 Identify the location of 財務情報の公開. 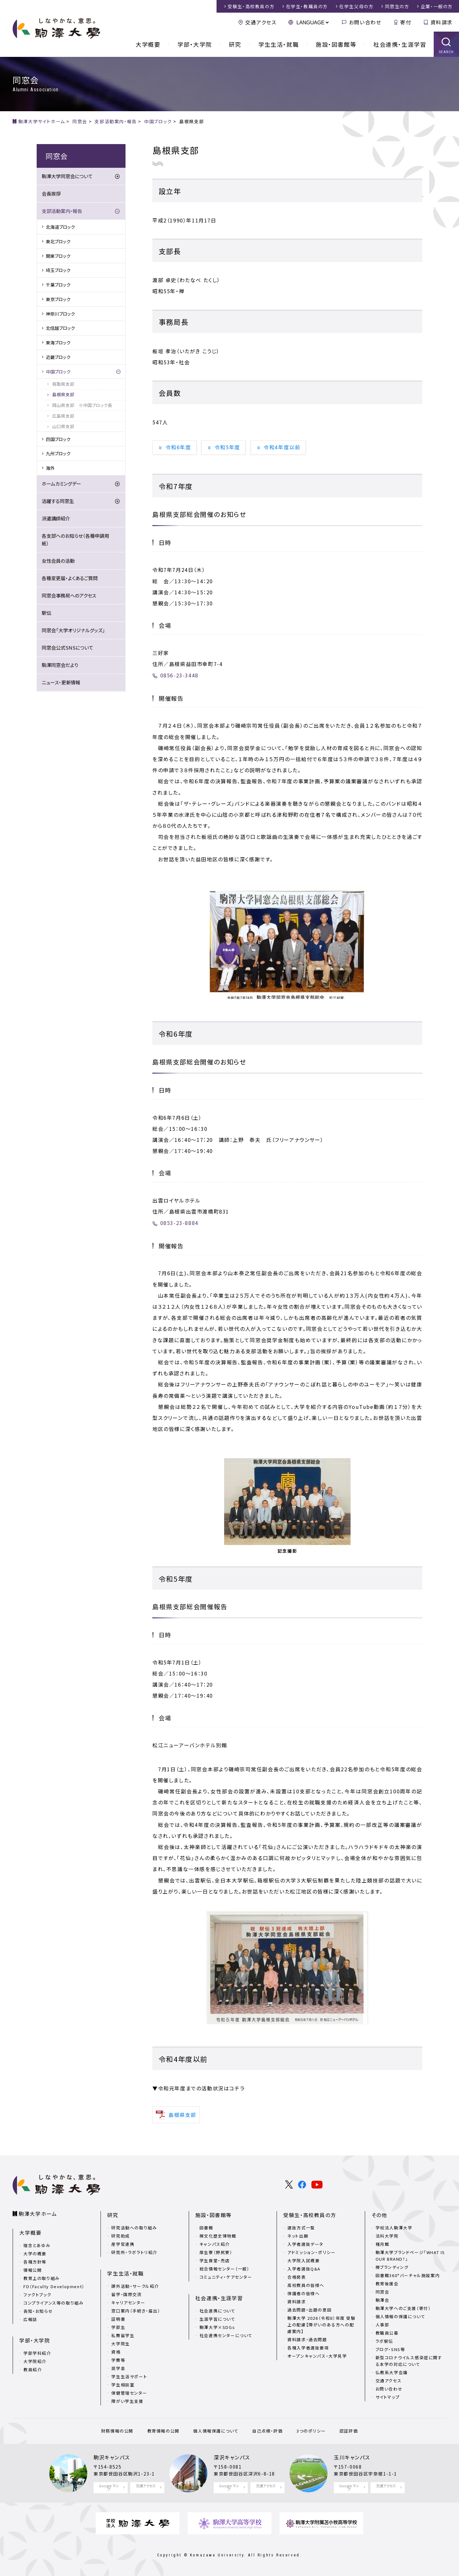
(117, 2431).